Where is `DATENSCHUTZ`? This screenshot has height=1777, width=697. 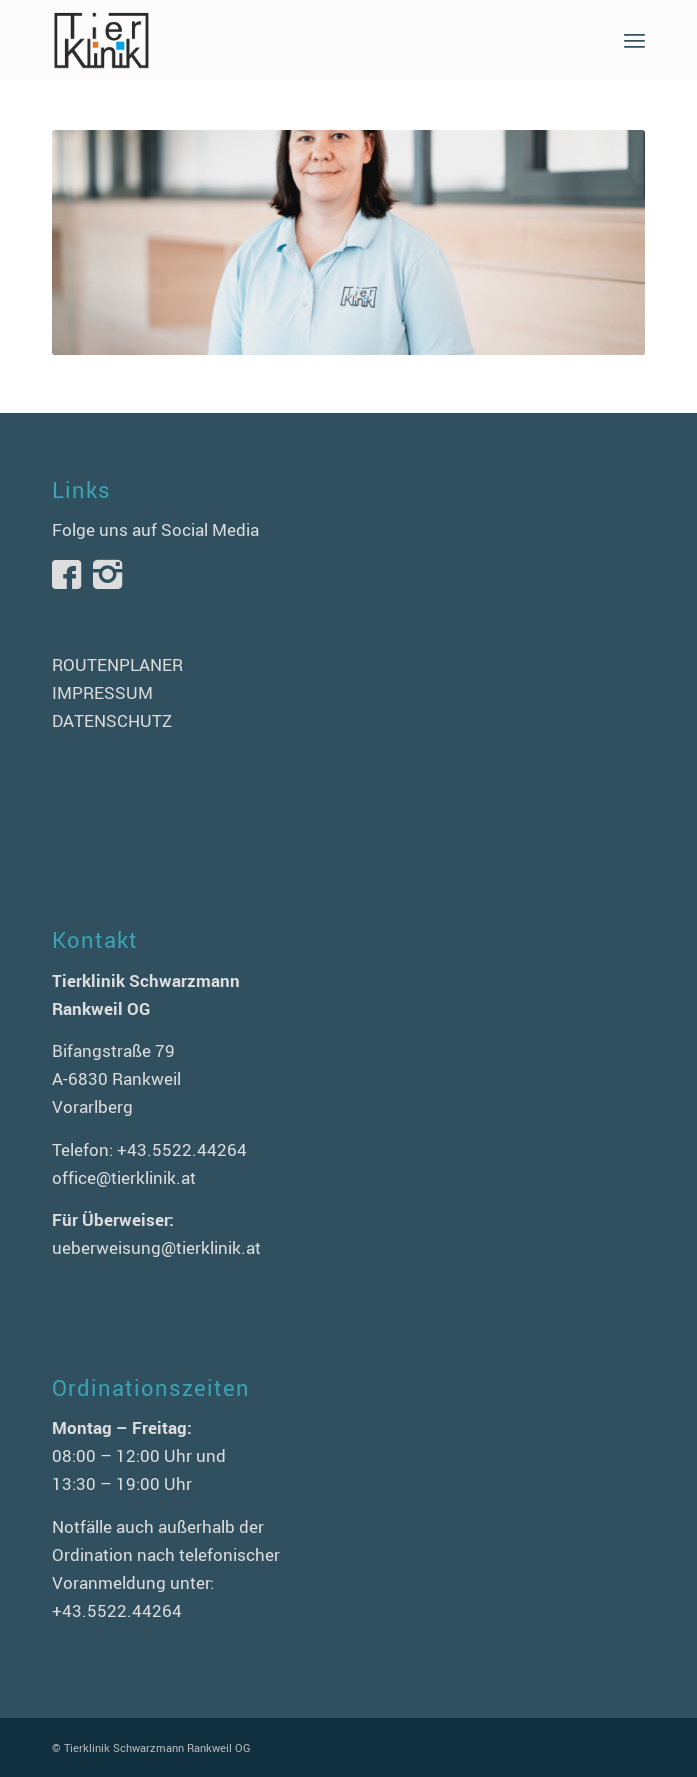 DATENSCHUTZ is located at coordinates (112, 720).